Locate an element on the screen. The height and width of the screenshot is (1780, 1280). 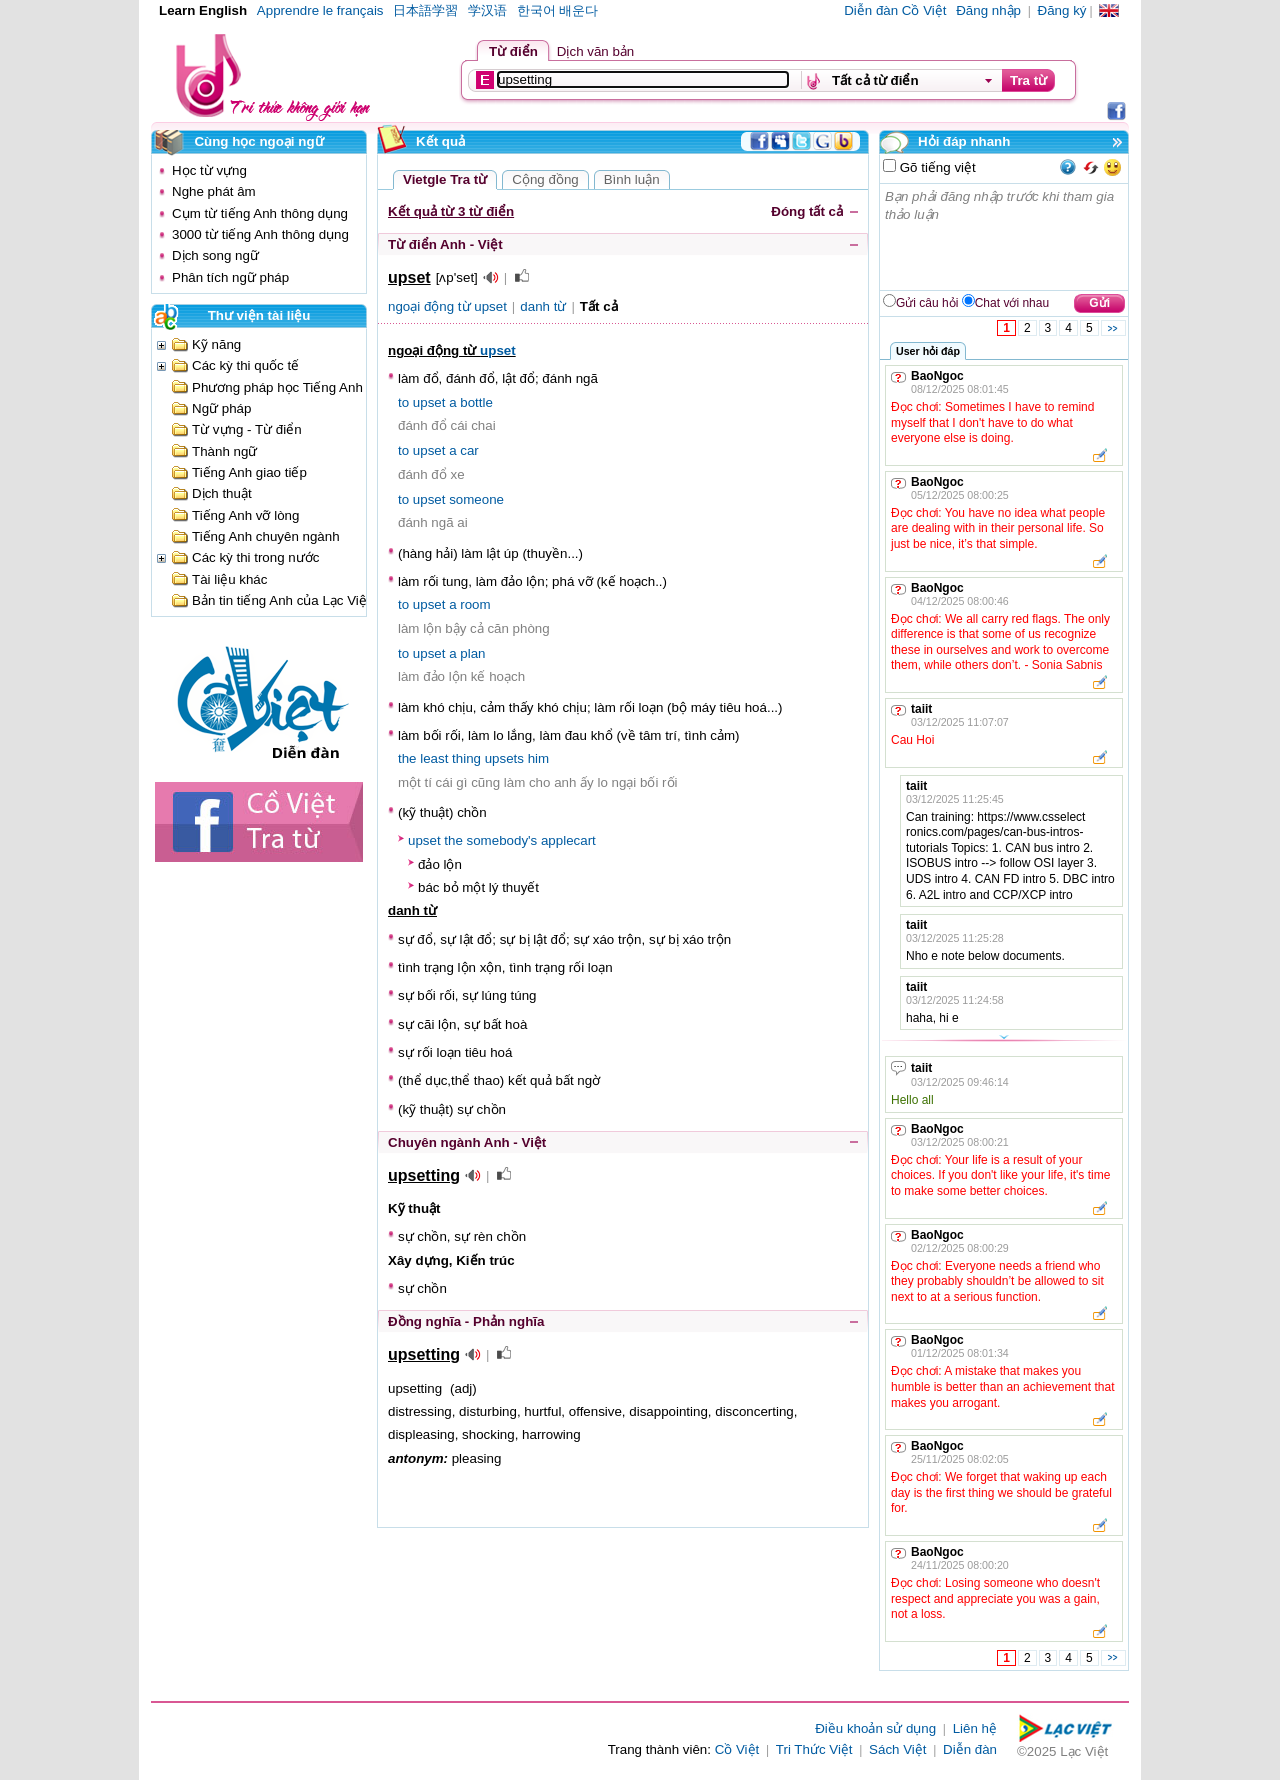
한국어 배운다 is located at coordinates (558, 10).